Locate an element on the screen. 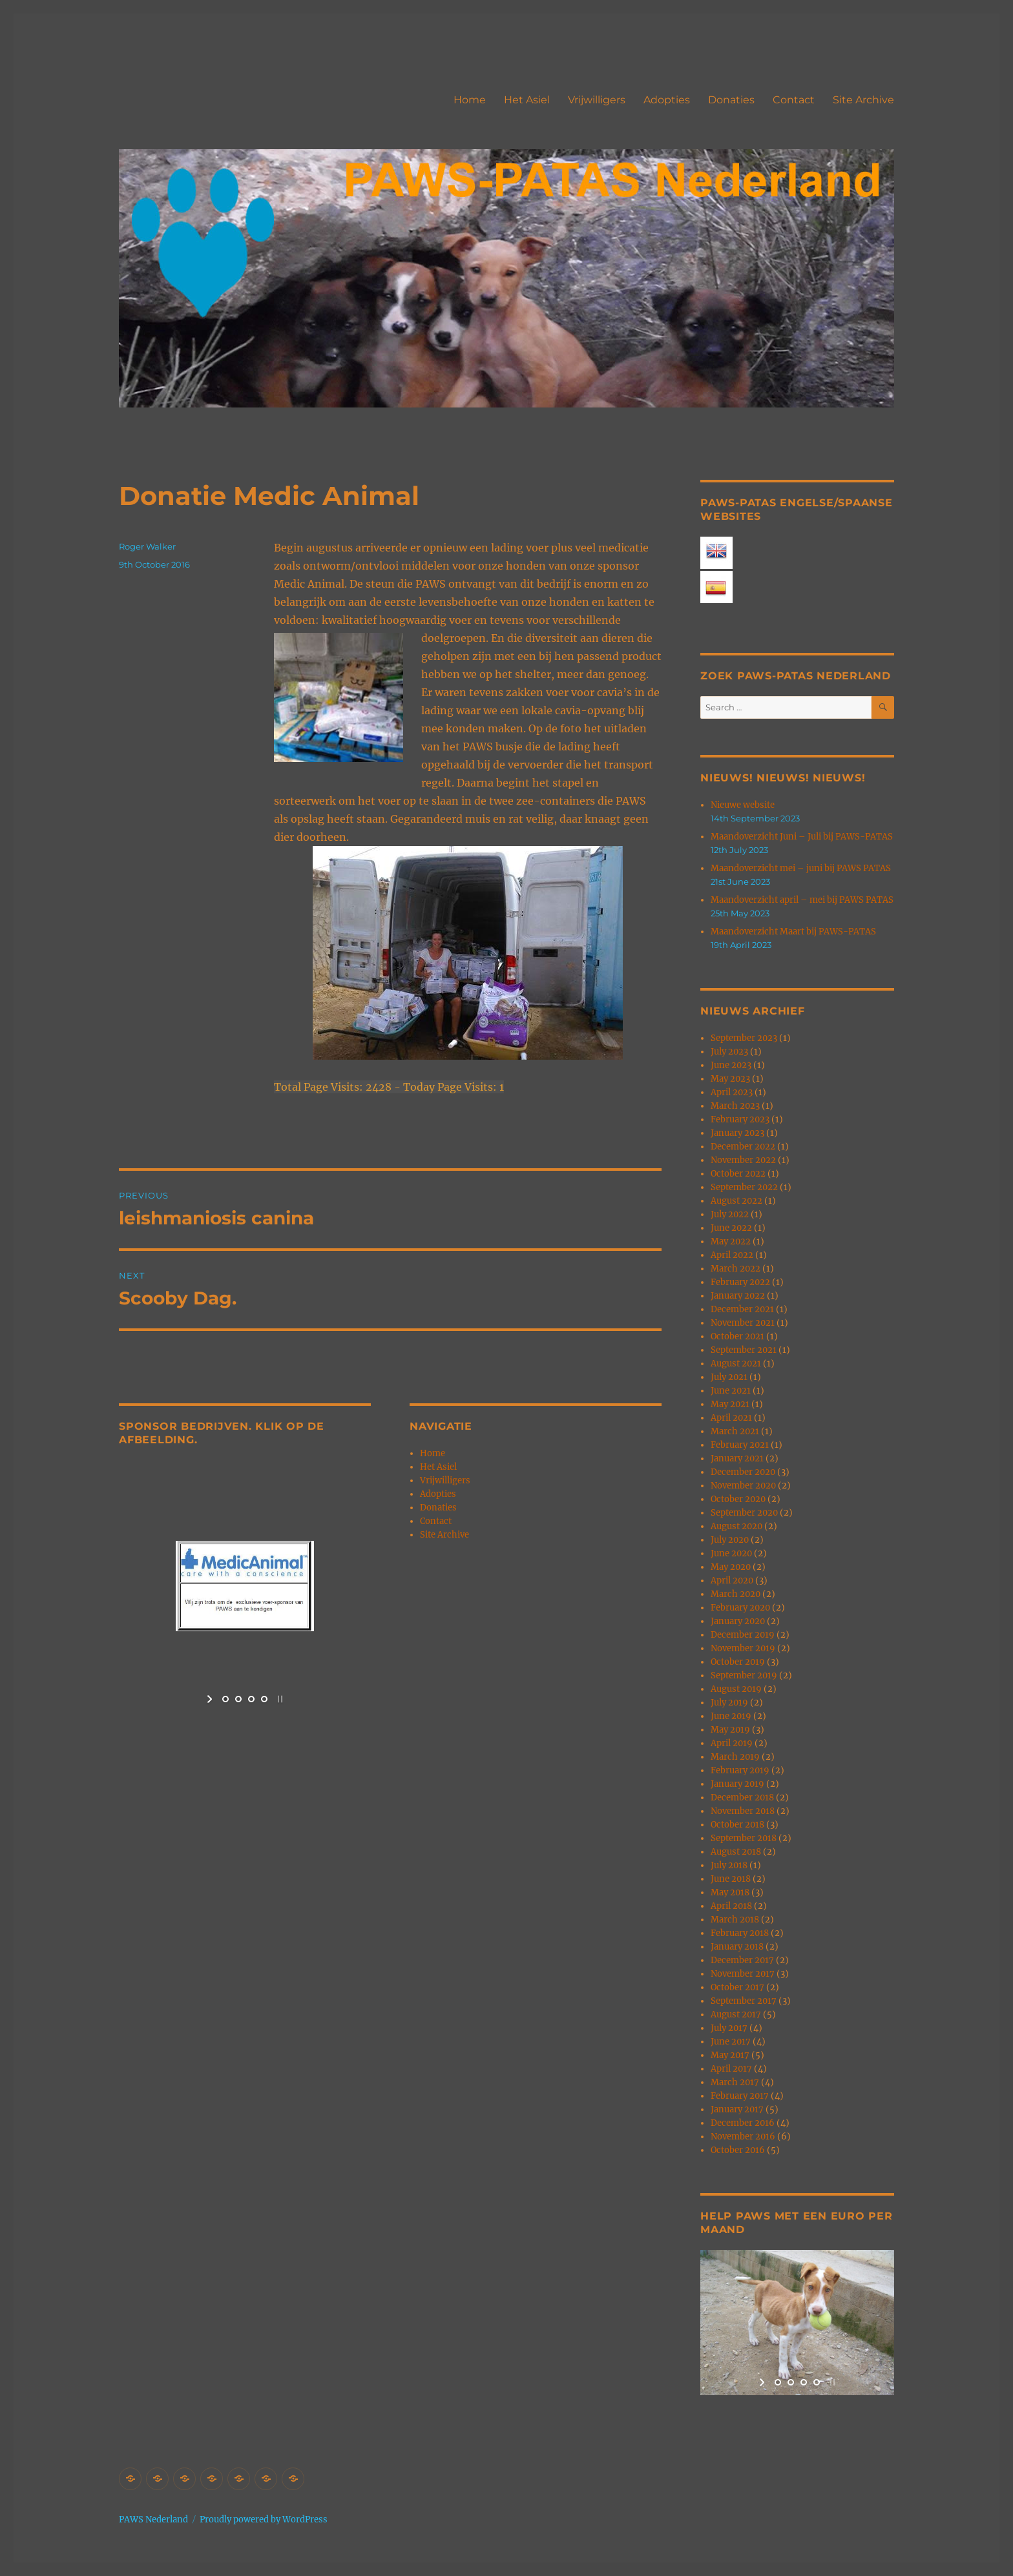 Image resolution: width=1013 pixels, height=2576 pixels. March 2019 is located at coordinates (735, 1756).